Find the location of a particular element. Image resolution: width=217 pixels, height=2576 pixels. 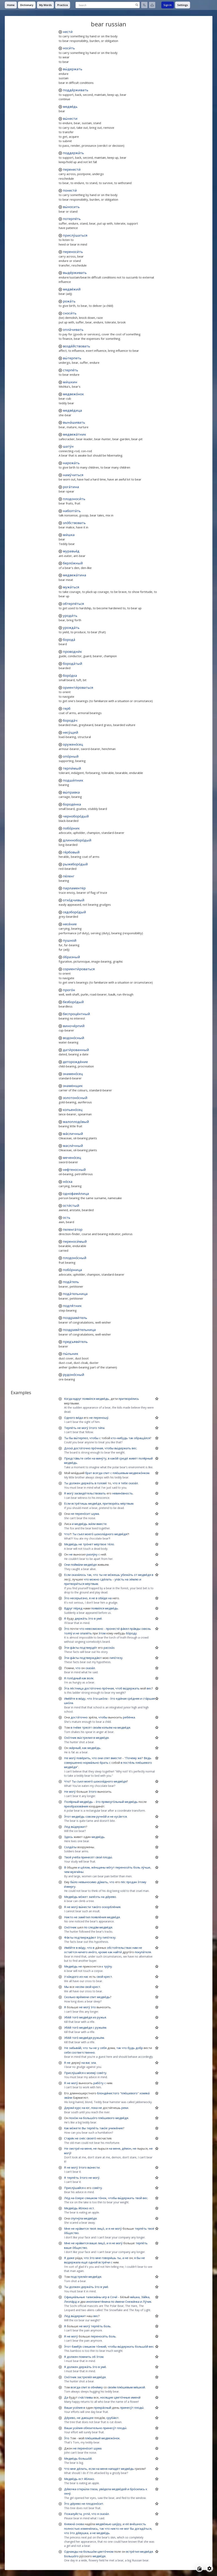

мину́ту is located at coordinates (101, 1458).